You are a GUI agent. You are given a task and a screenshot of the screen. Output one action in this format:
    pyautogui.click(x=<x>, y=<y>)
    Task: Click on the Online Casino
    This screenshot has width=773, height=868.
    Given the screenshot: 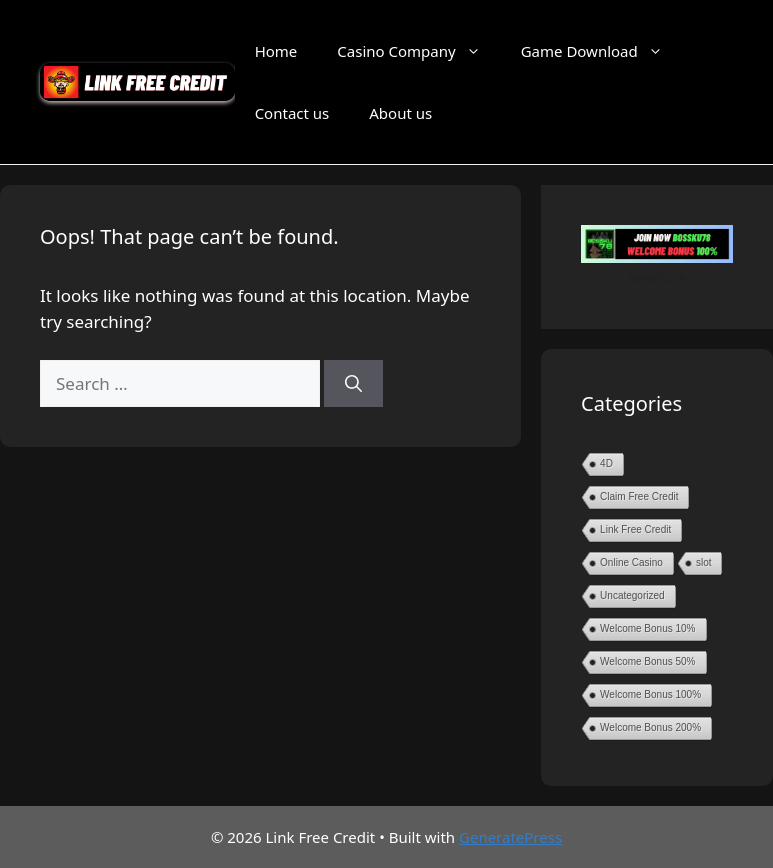 What is the action you would take?
    pyautogui.click(x=631, y=562)
    